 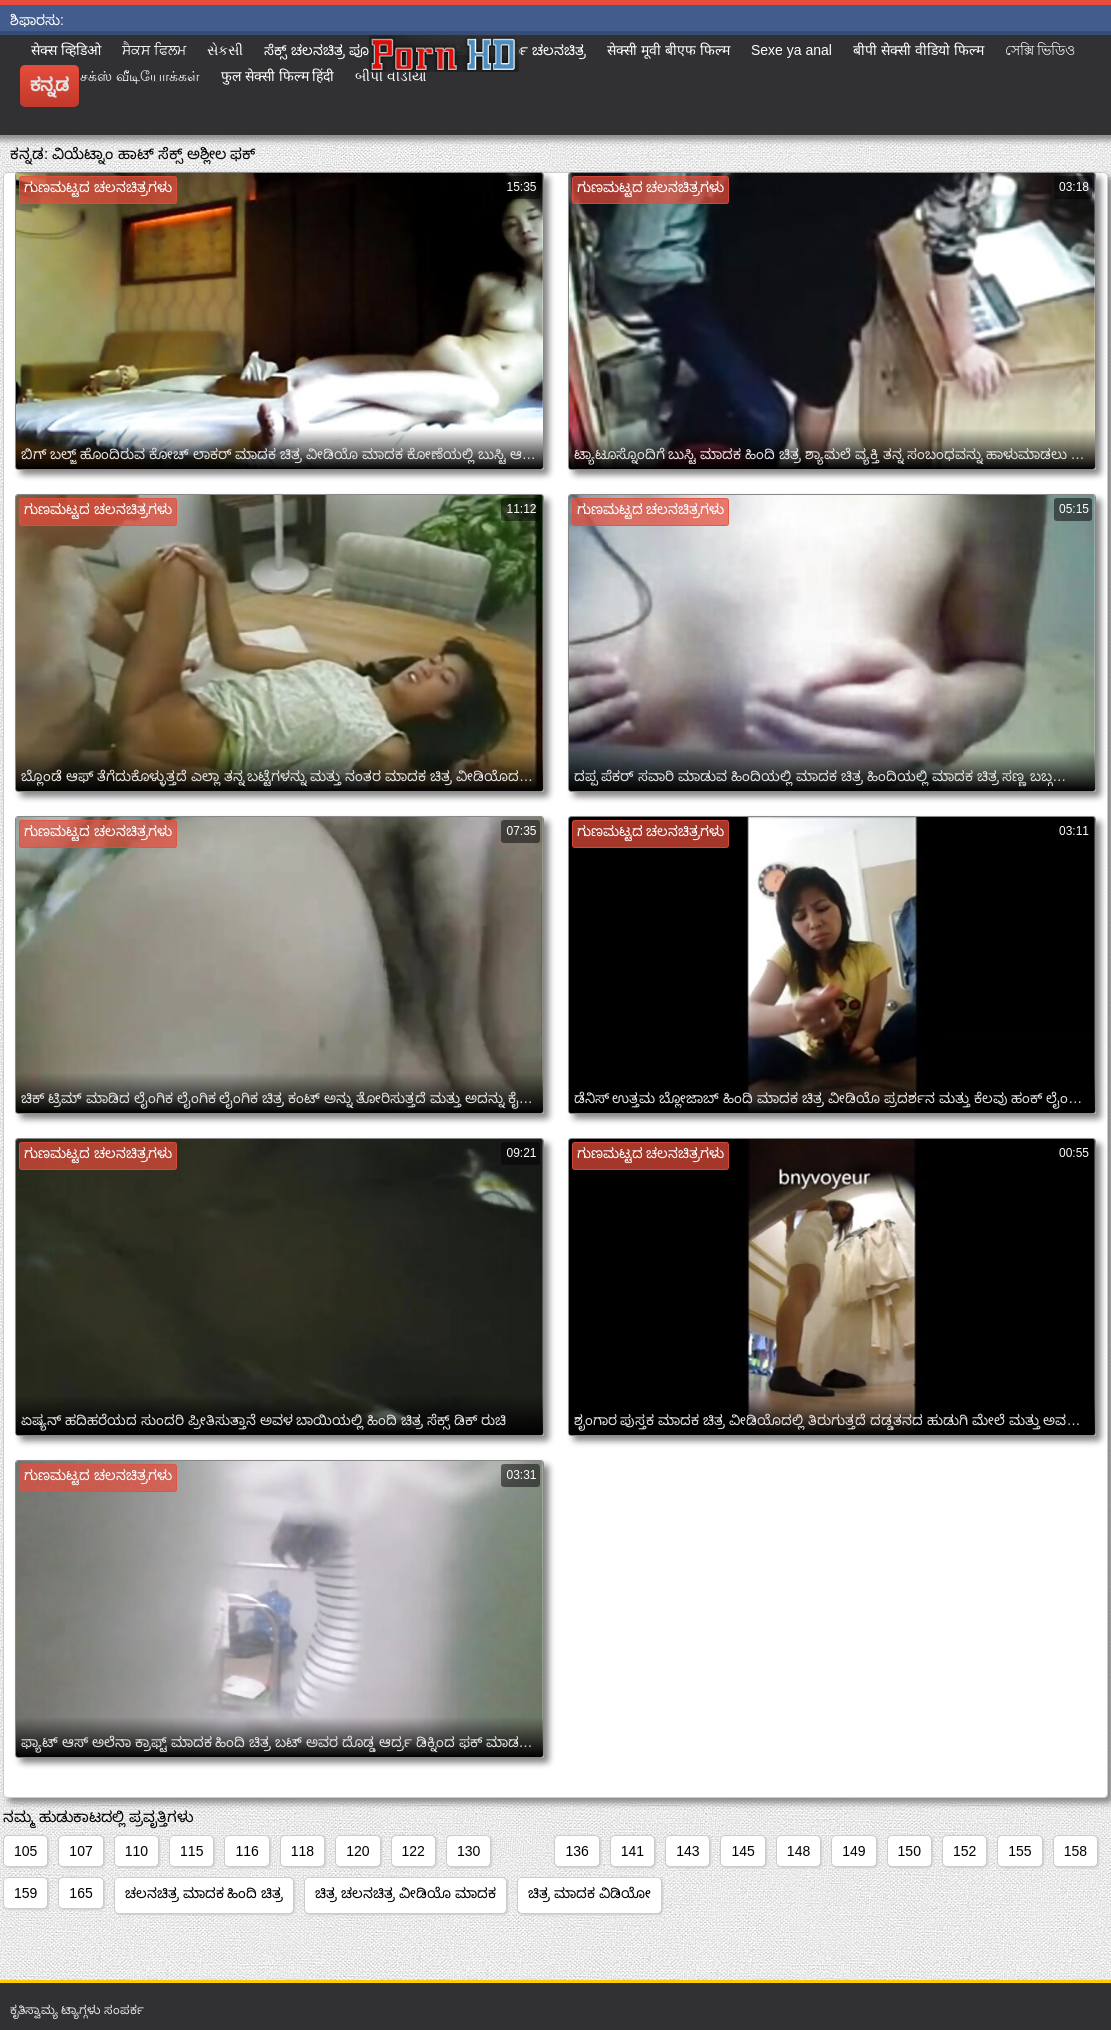 What do you see at coordinates (405, 1893) in the screenshot?
I see `ಚಿತ್ರ ಚಲನಚಿತ್ರ ವೀಡಿಯೊ ಮಾದಕ` at bounding box center [405, 1893].